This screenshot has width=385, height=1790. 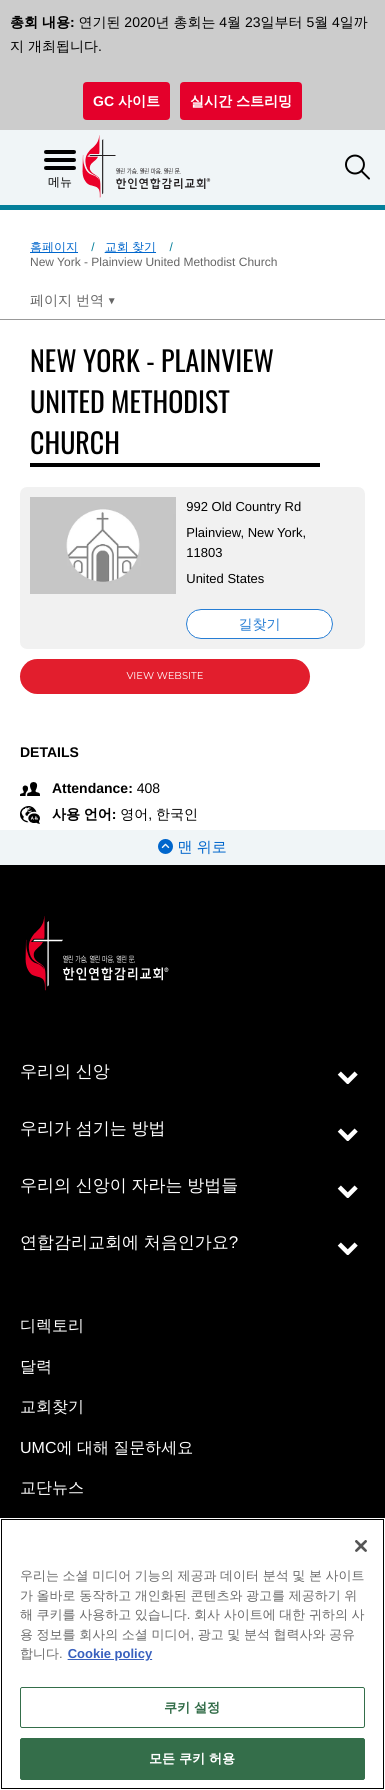 I want to click on 쿠키 설정, so click(x=192, y=1707).